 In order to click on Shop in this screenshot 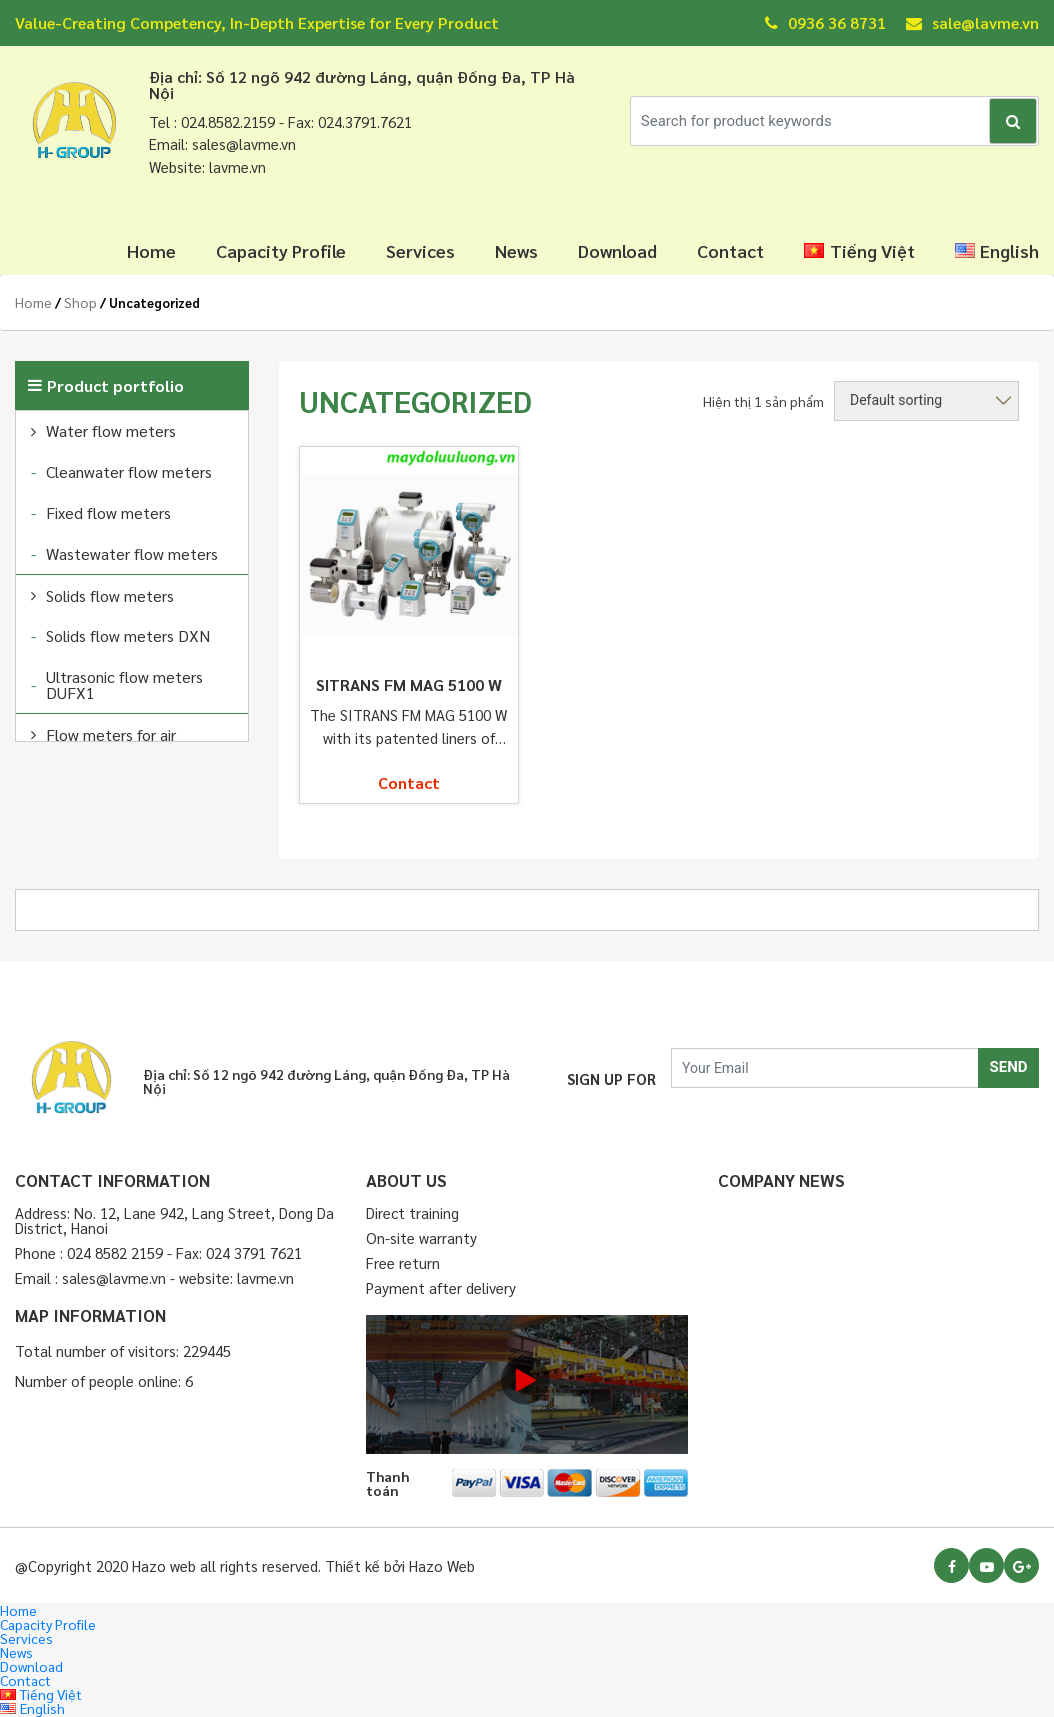, I will do `click(80, 302)`.